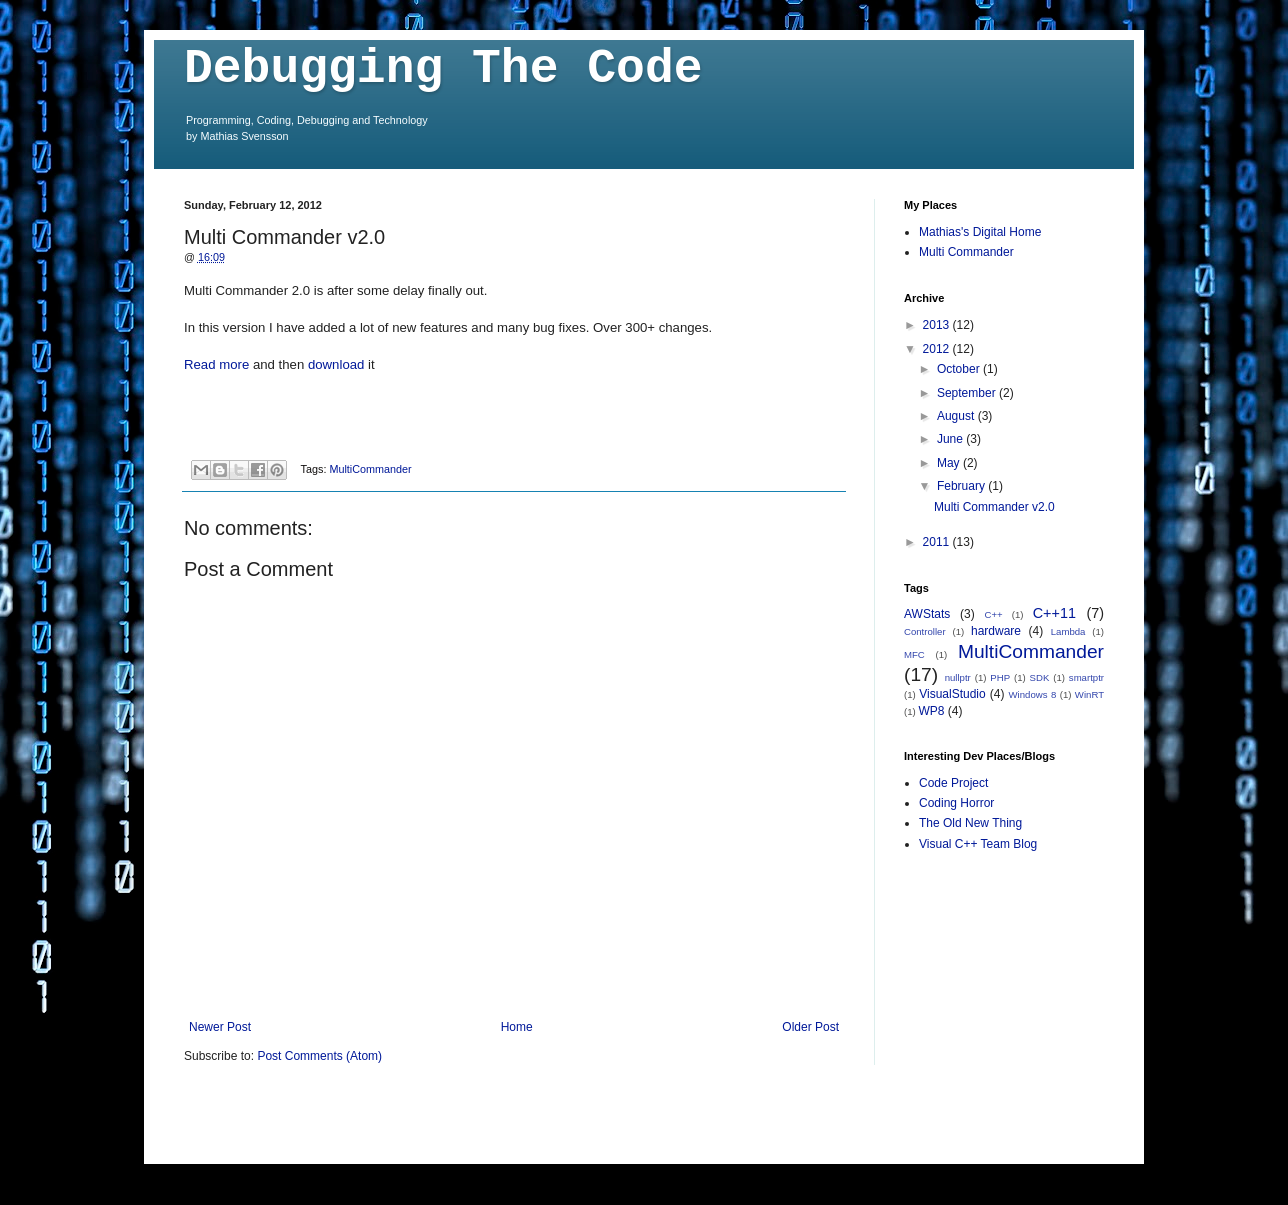 This screenshot has height=1205, width=1288. I want to click on The Old New Thing, so click(970, 823).